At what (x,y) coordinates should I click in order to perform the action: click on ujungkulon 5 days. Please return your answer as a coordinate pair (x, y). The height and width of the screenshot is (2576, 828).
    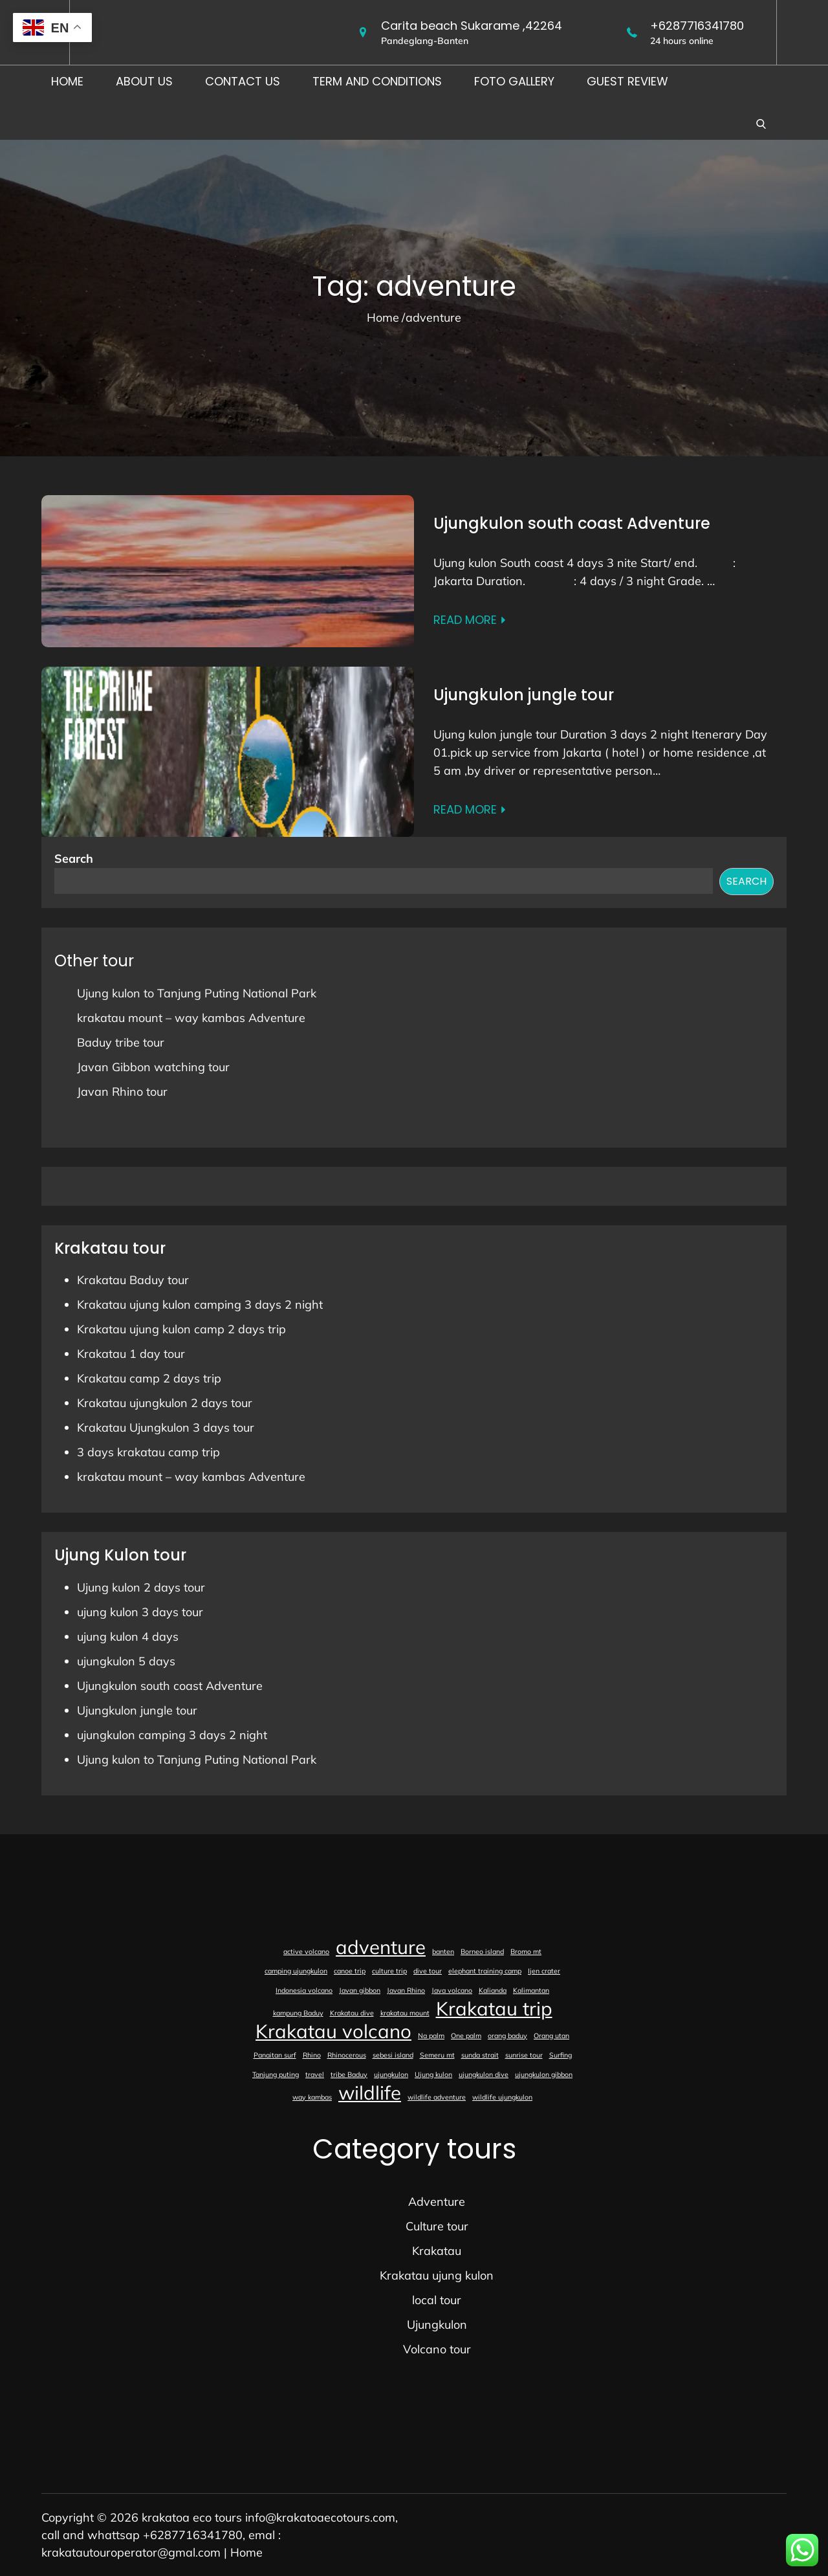
    Looking at the image, I should click on (126, 1661).